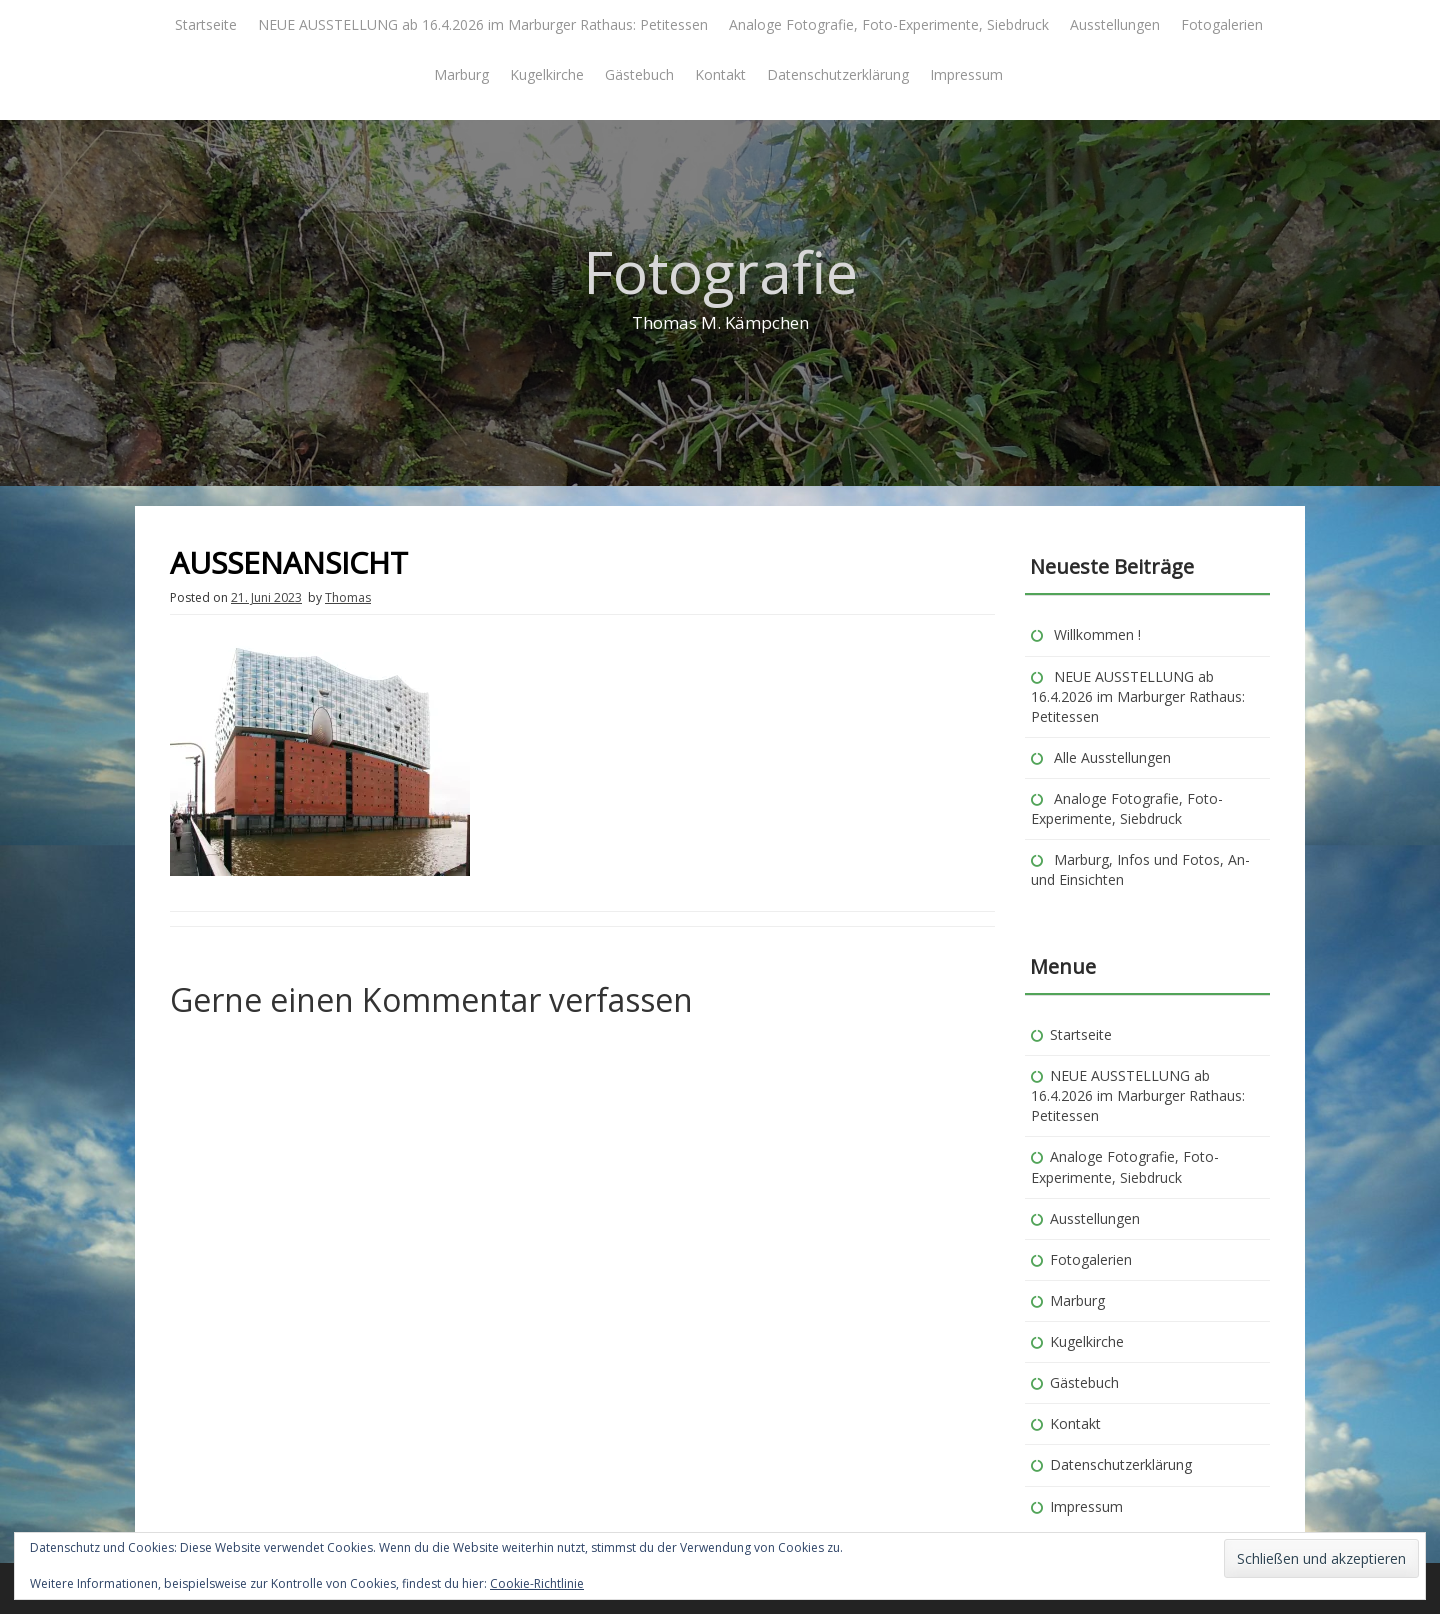 Image resolution: width=1440 pixels, height=1614 pixels. Describe the element at coordinates (966, 74) in the screenshot. I see `Impressum` at that location.